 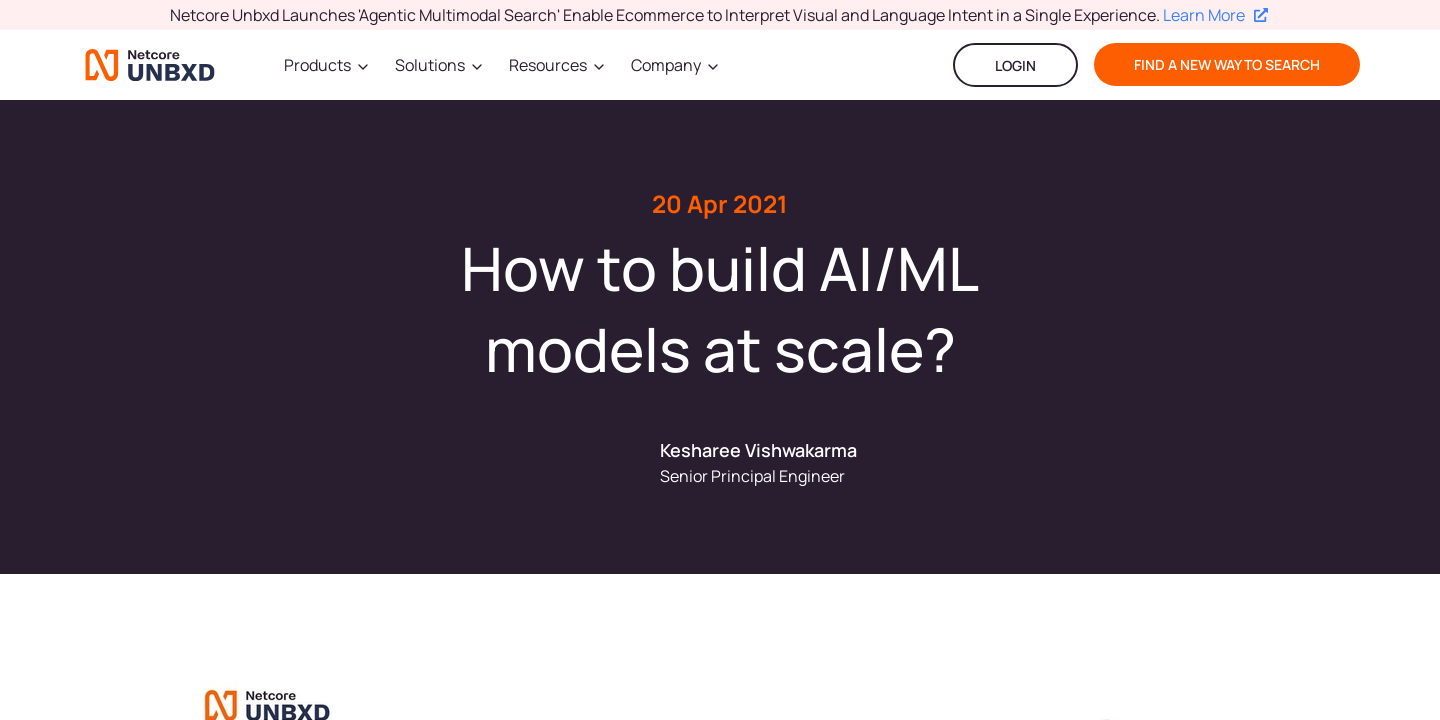 I want to click on find a new way to search, so click(x=1227, y=64).